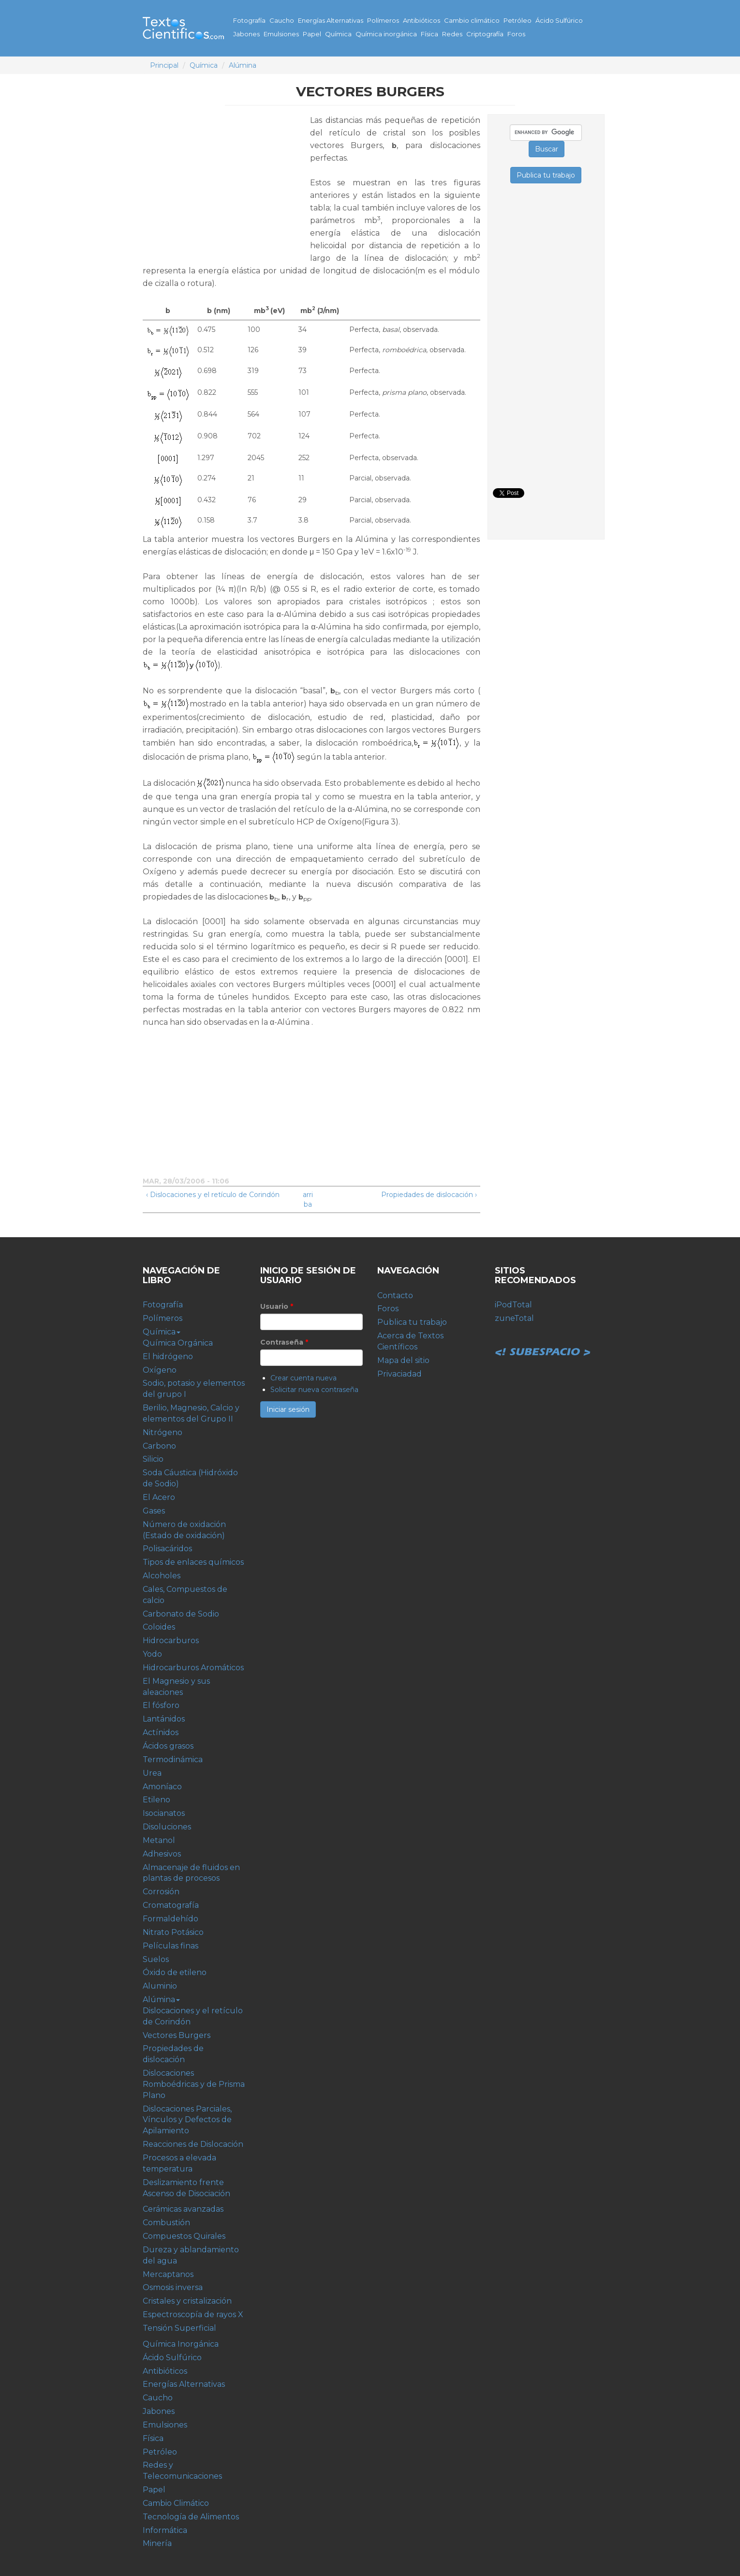 The image size is (740, 2576). I want to click on Propiedades de dislocación, so click(173, 2054).